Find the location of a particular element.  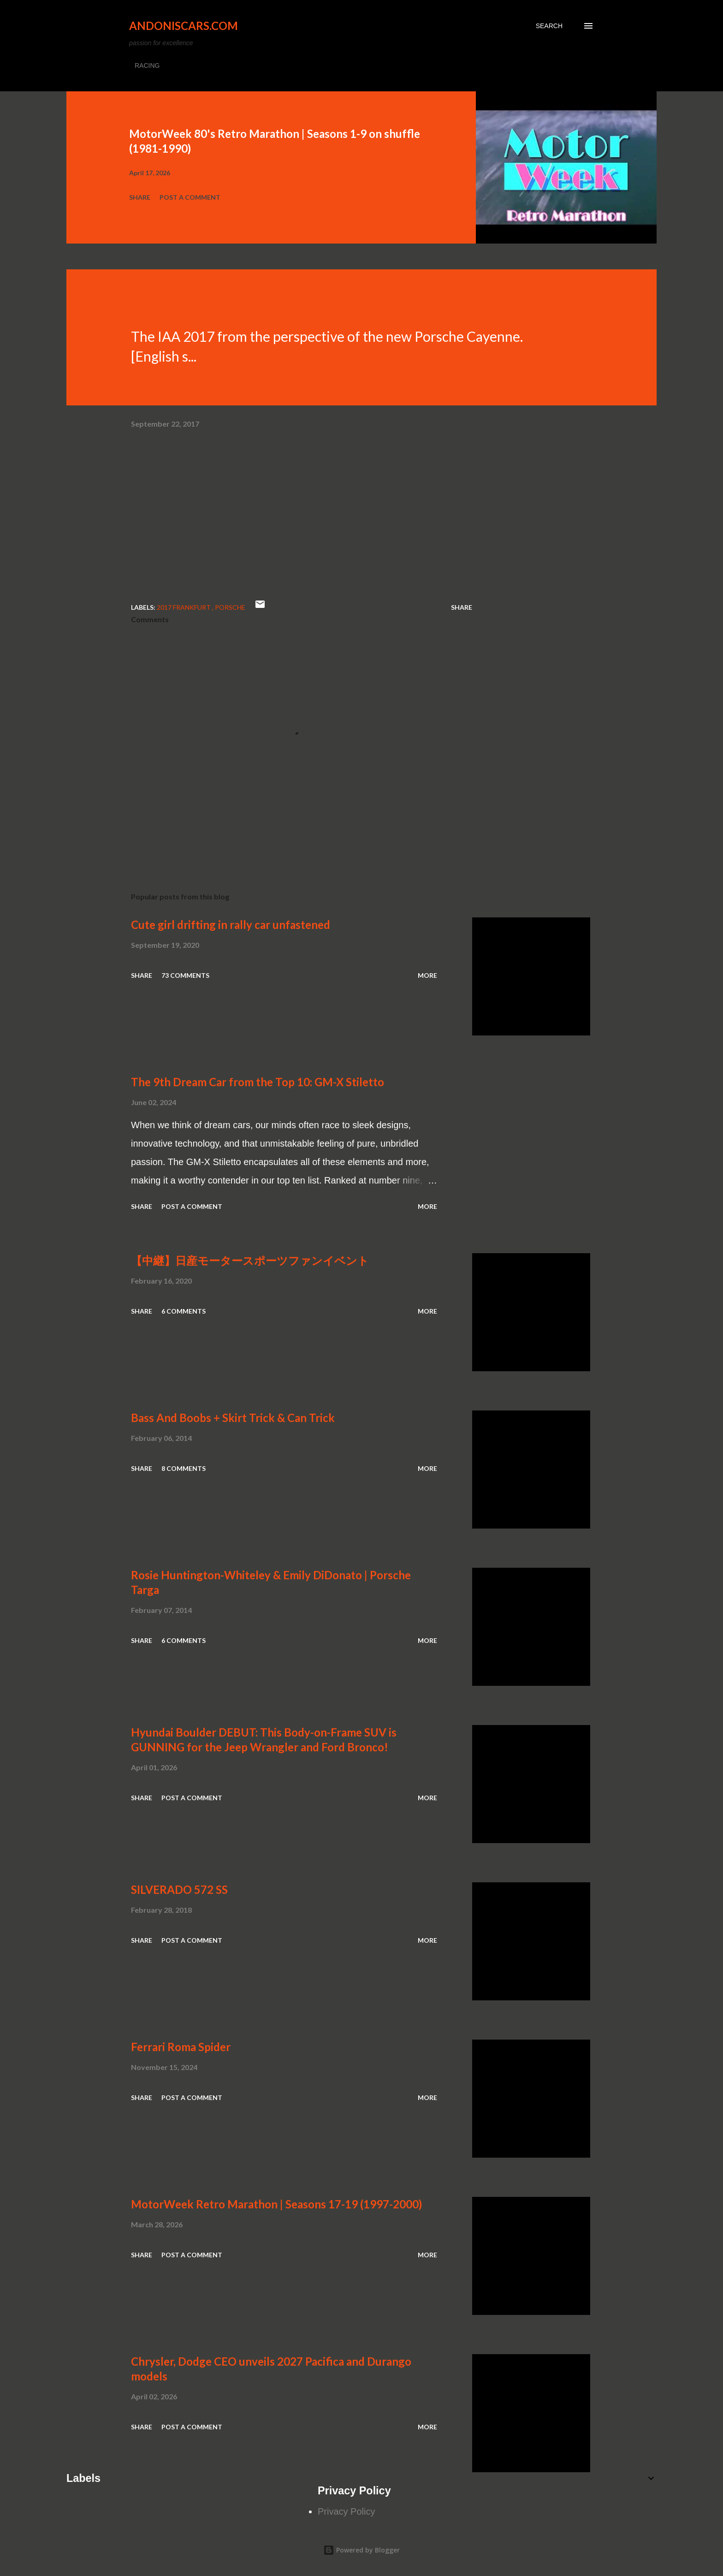

Post a Comment is located at coordinates (190, 197).